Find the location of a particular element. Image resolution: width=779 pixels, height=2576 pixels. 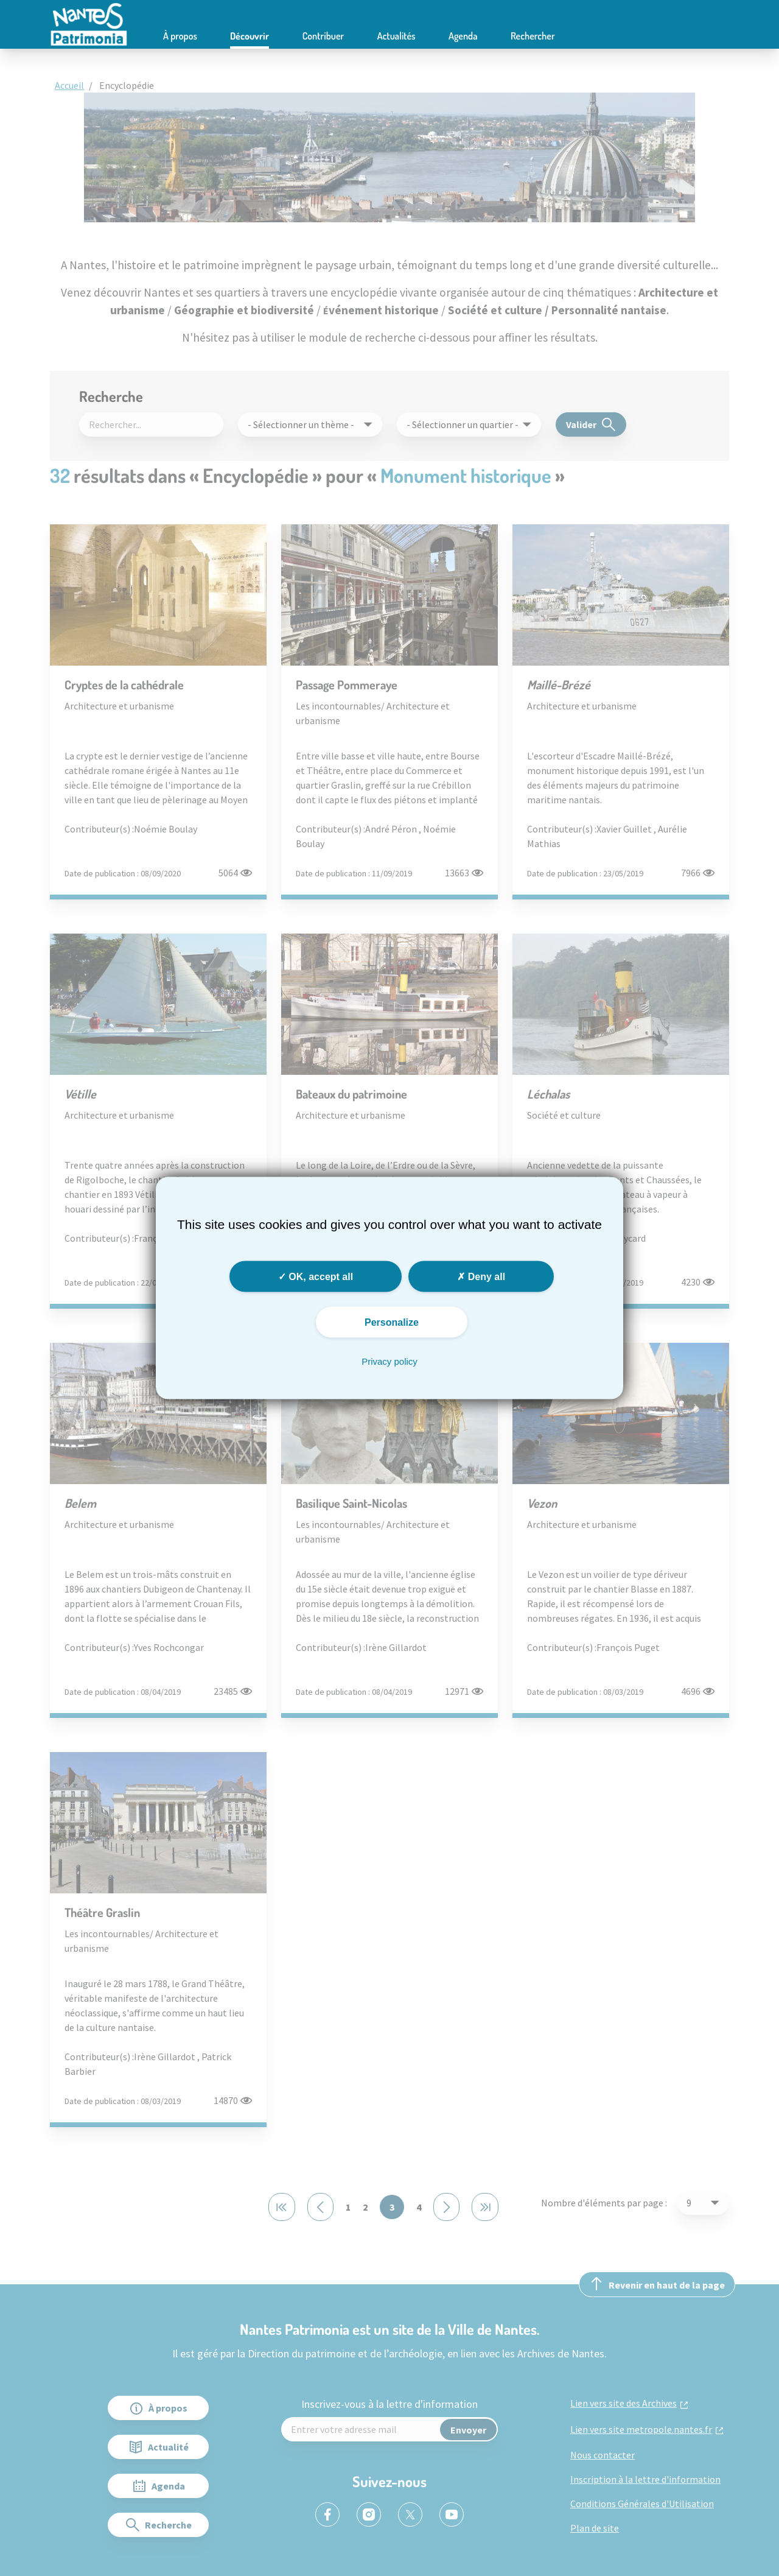

Privacy policy is located at coordinates (389, 1361).